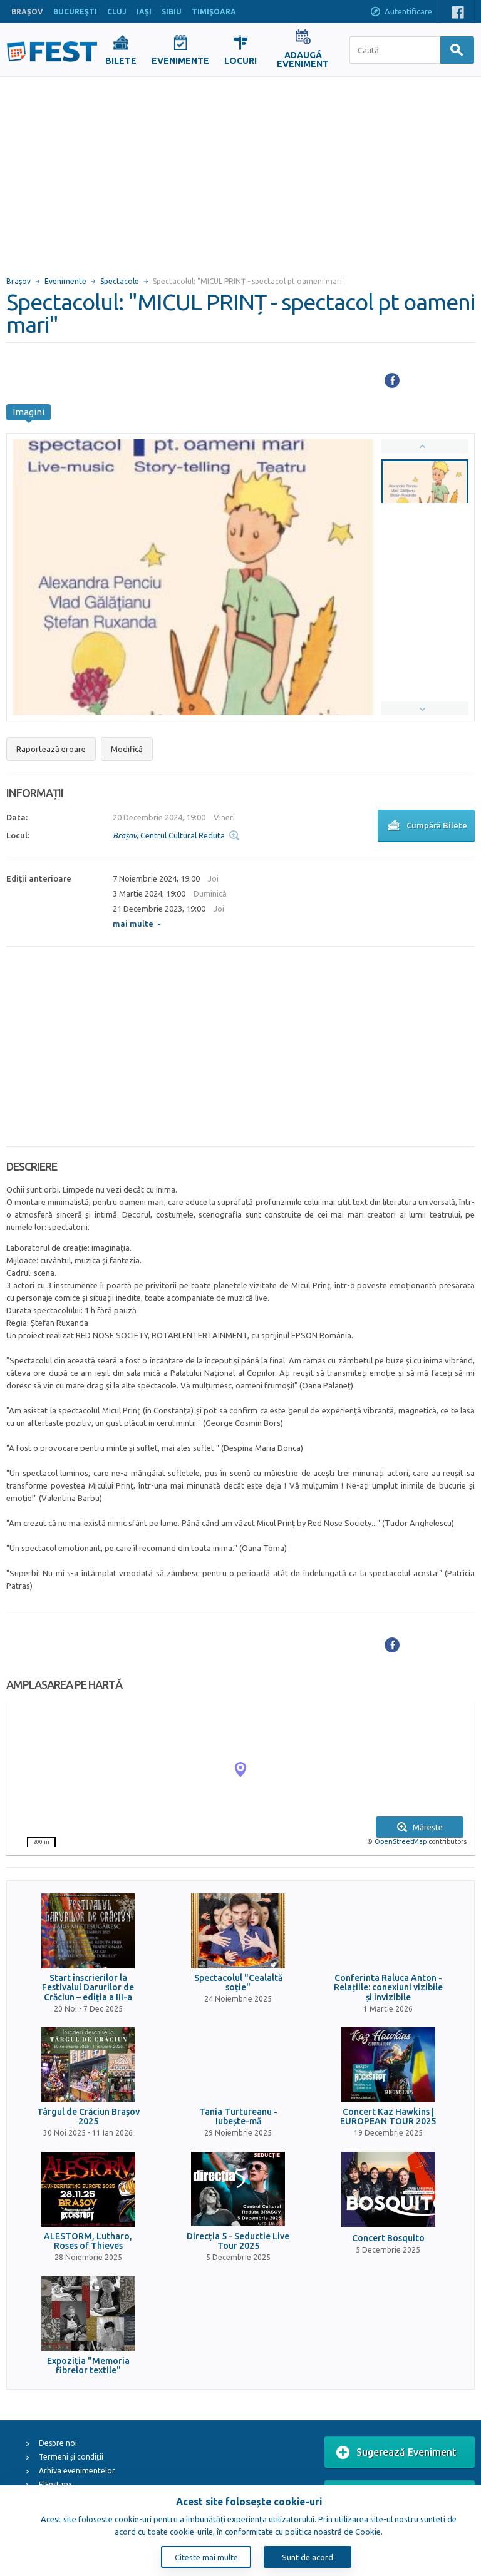 Image resolution: width=481 pixels, height=2576 pixels. I want to click on Sugerează Eveniment, so click(396, 2453).